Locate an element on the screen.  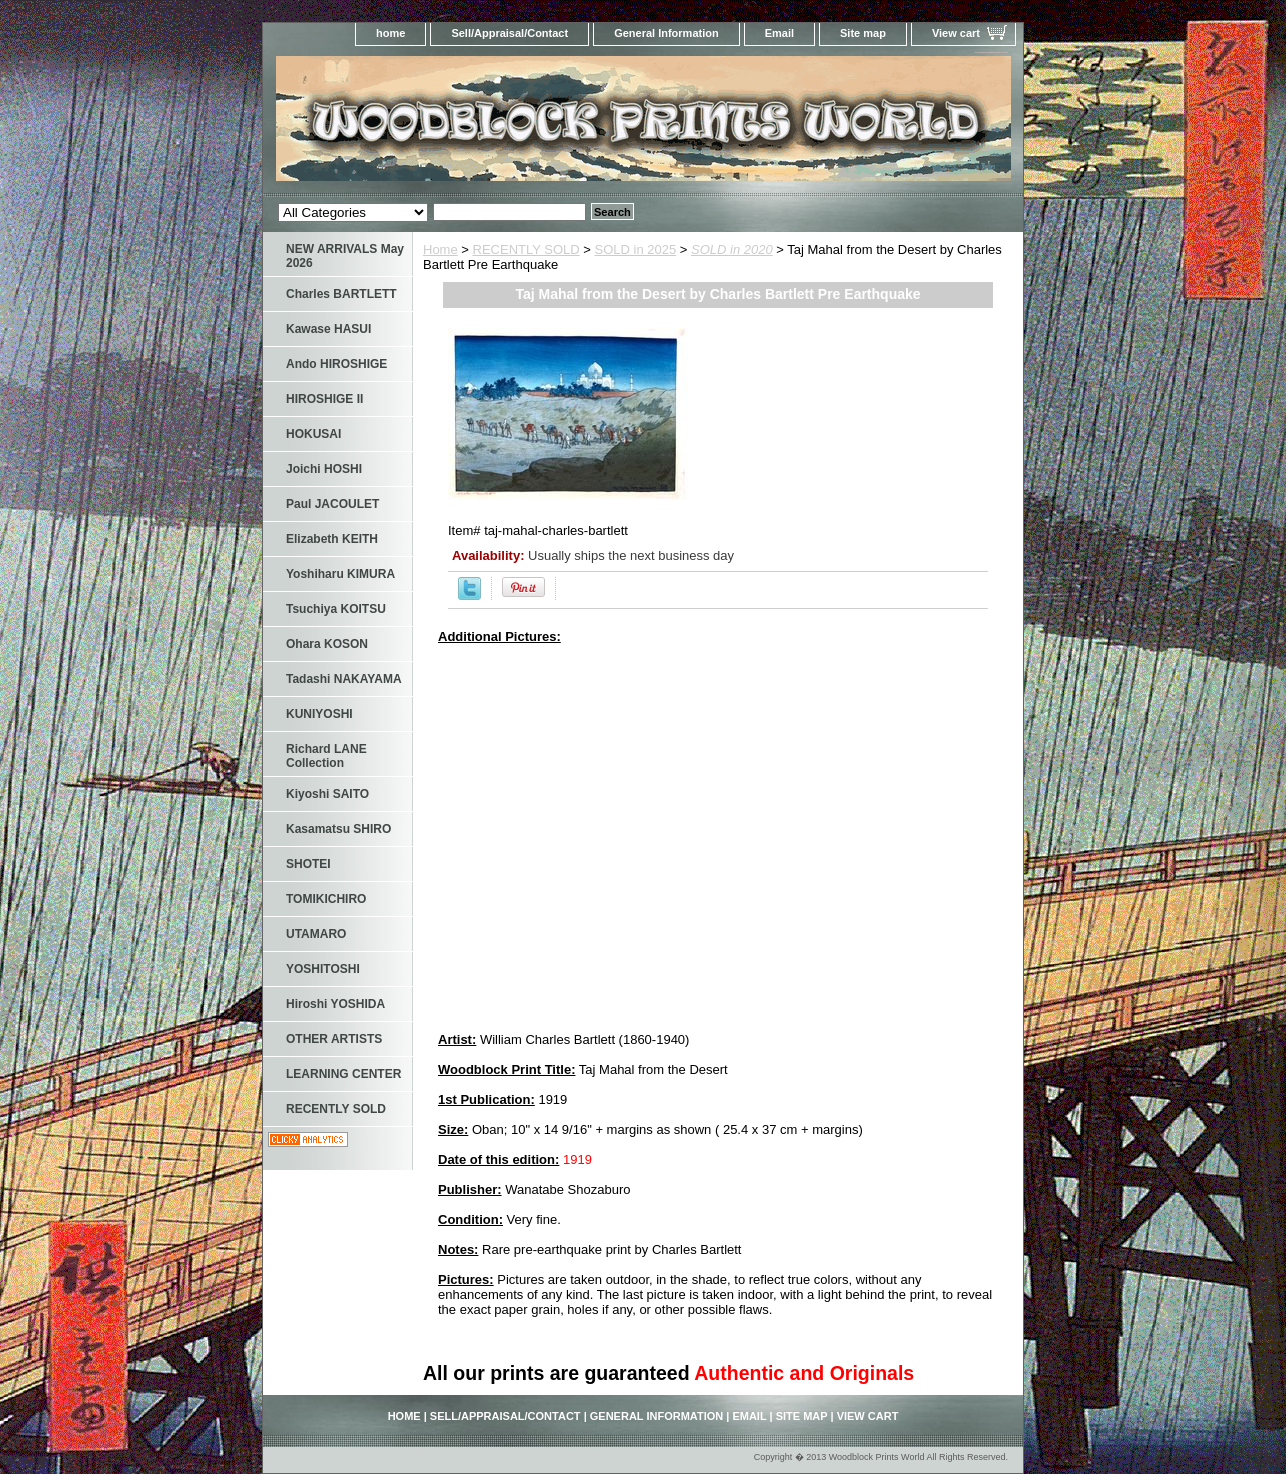
Yoshiharu KIMURA is located at coordinates (340, 574).